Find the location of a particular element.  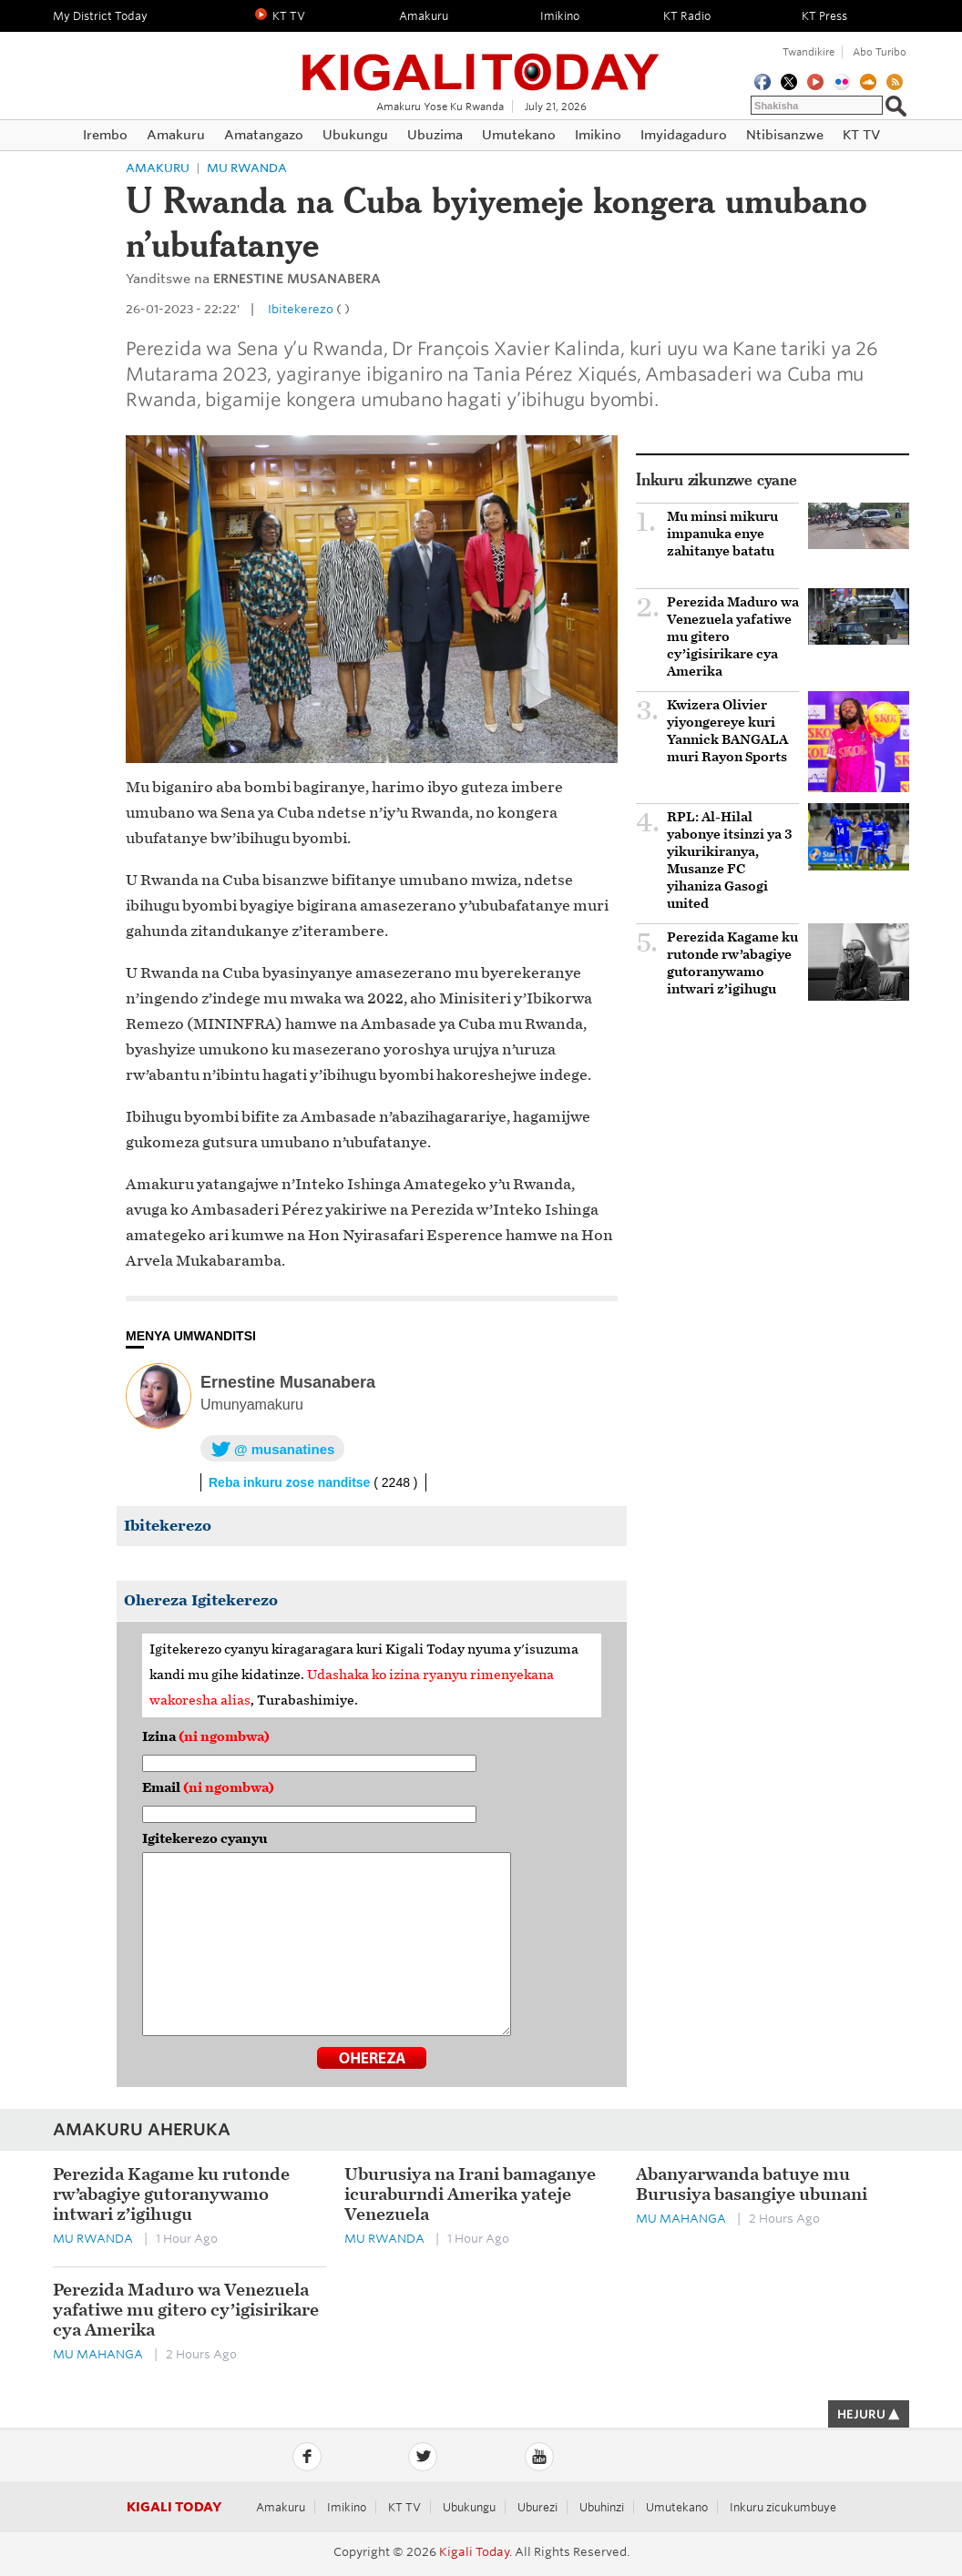

Perezida Kagame ku rutonde rw’abagiye gutoranywamo intwari z’igihugu is located at coordinates (732, 963).